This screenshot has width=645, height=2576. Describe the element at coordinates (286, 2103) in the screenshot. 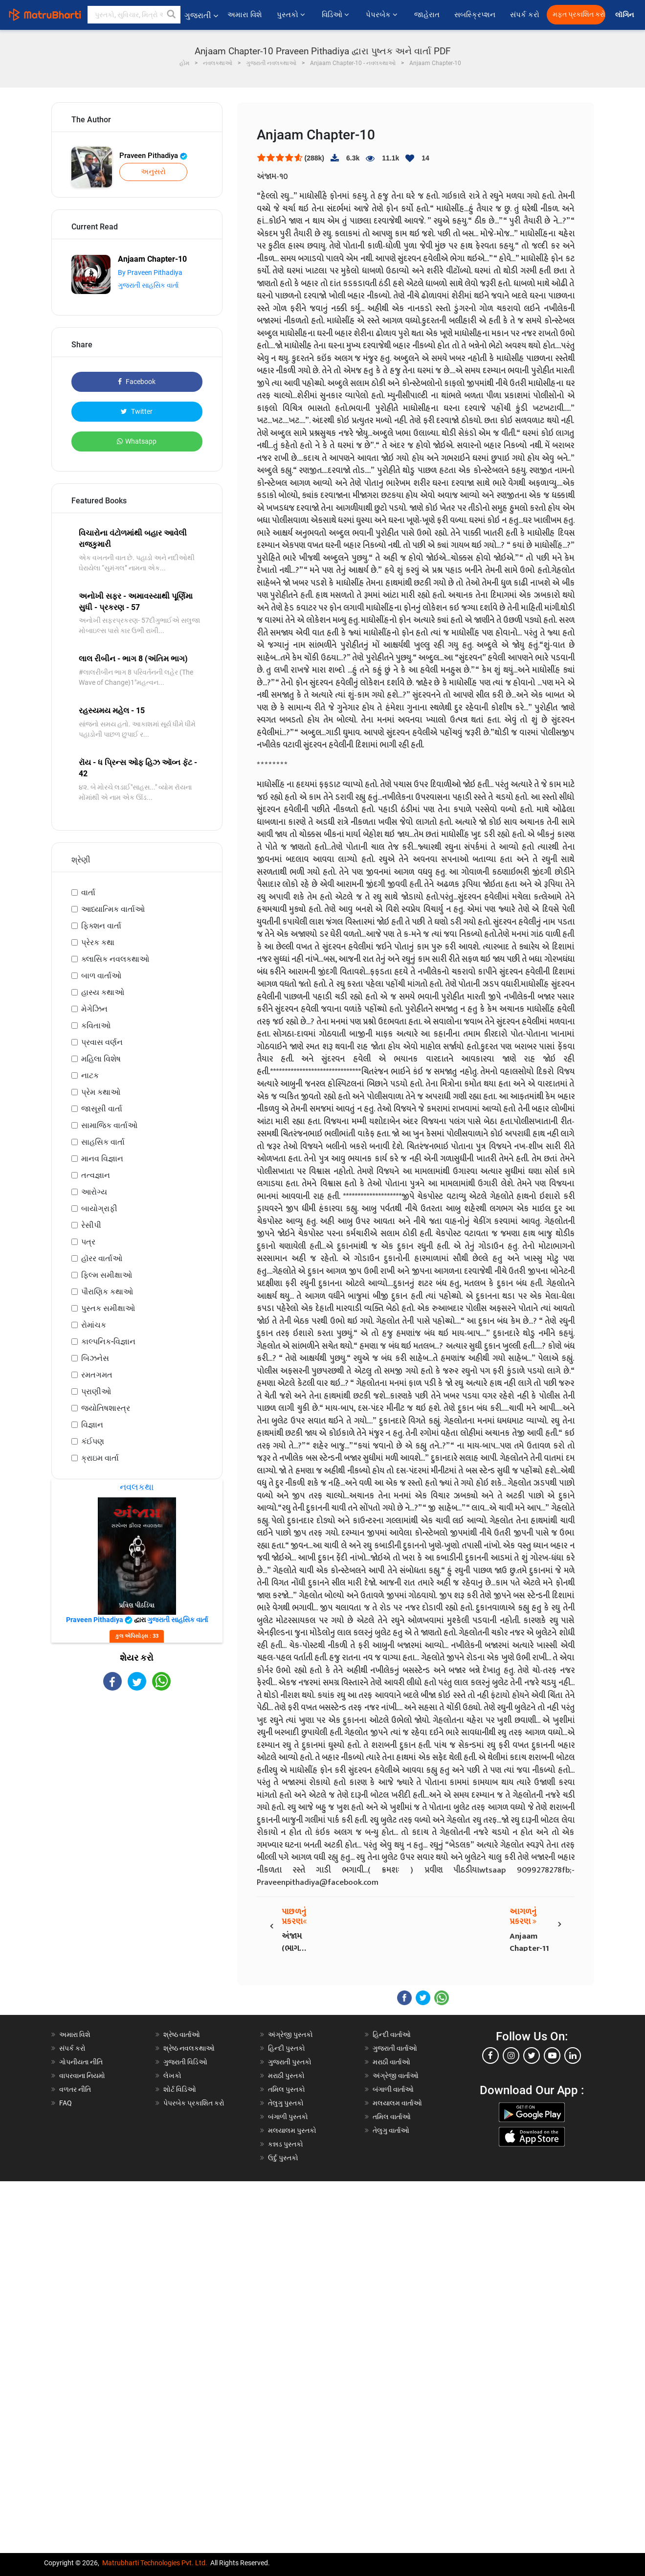

I see `તેલુગુ પુસ્તકો` at that location.